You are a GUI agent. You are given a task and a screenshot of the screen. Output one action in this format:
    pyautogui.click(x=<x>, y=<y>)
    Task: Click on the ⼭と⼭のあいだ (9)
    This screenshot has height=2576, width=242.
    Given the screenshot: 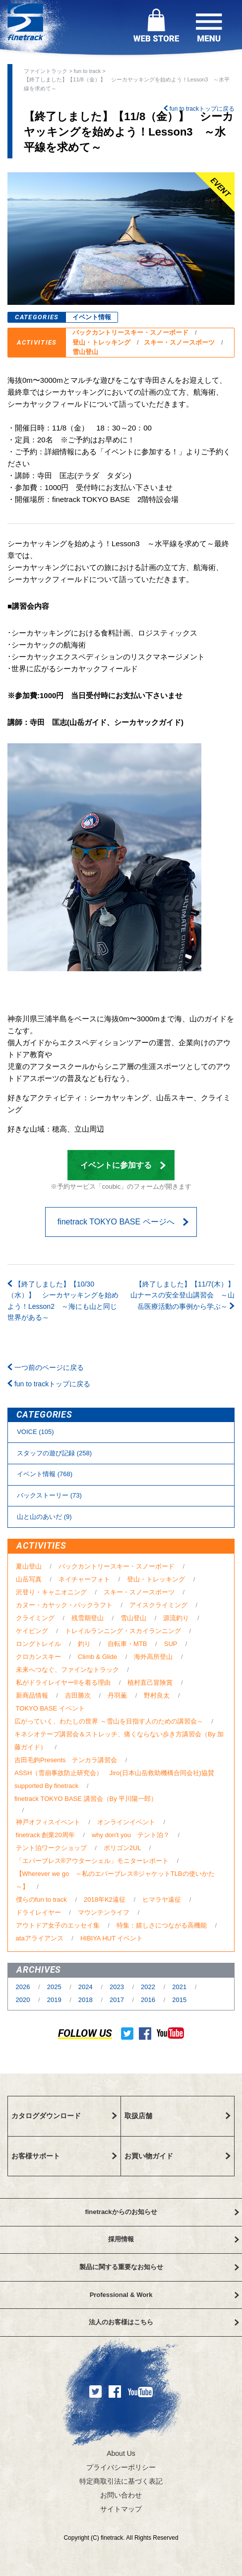 What is the action you would take?
    pyautogui.click(x=44, y=1516)
    